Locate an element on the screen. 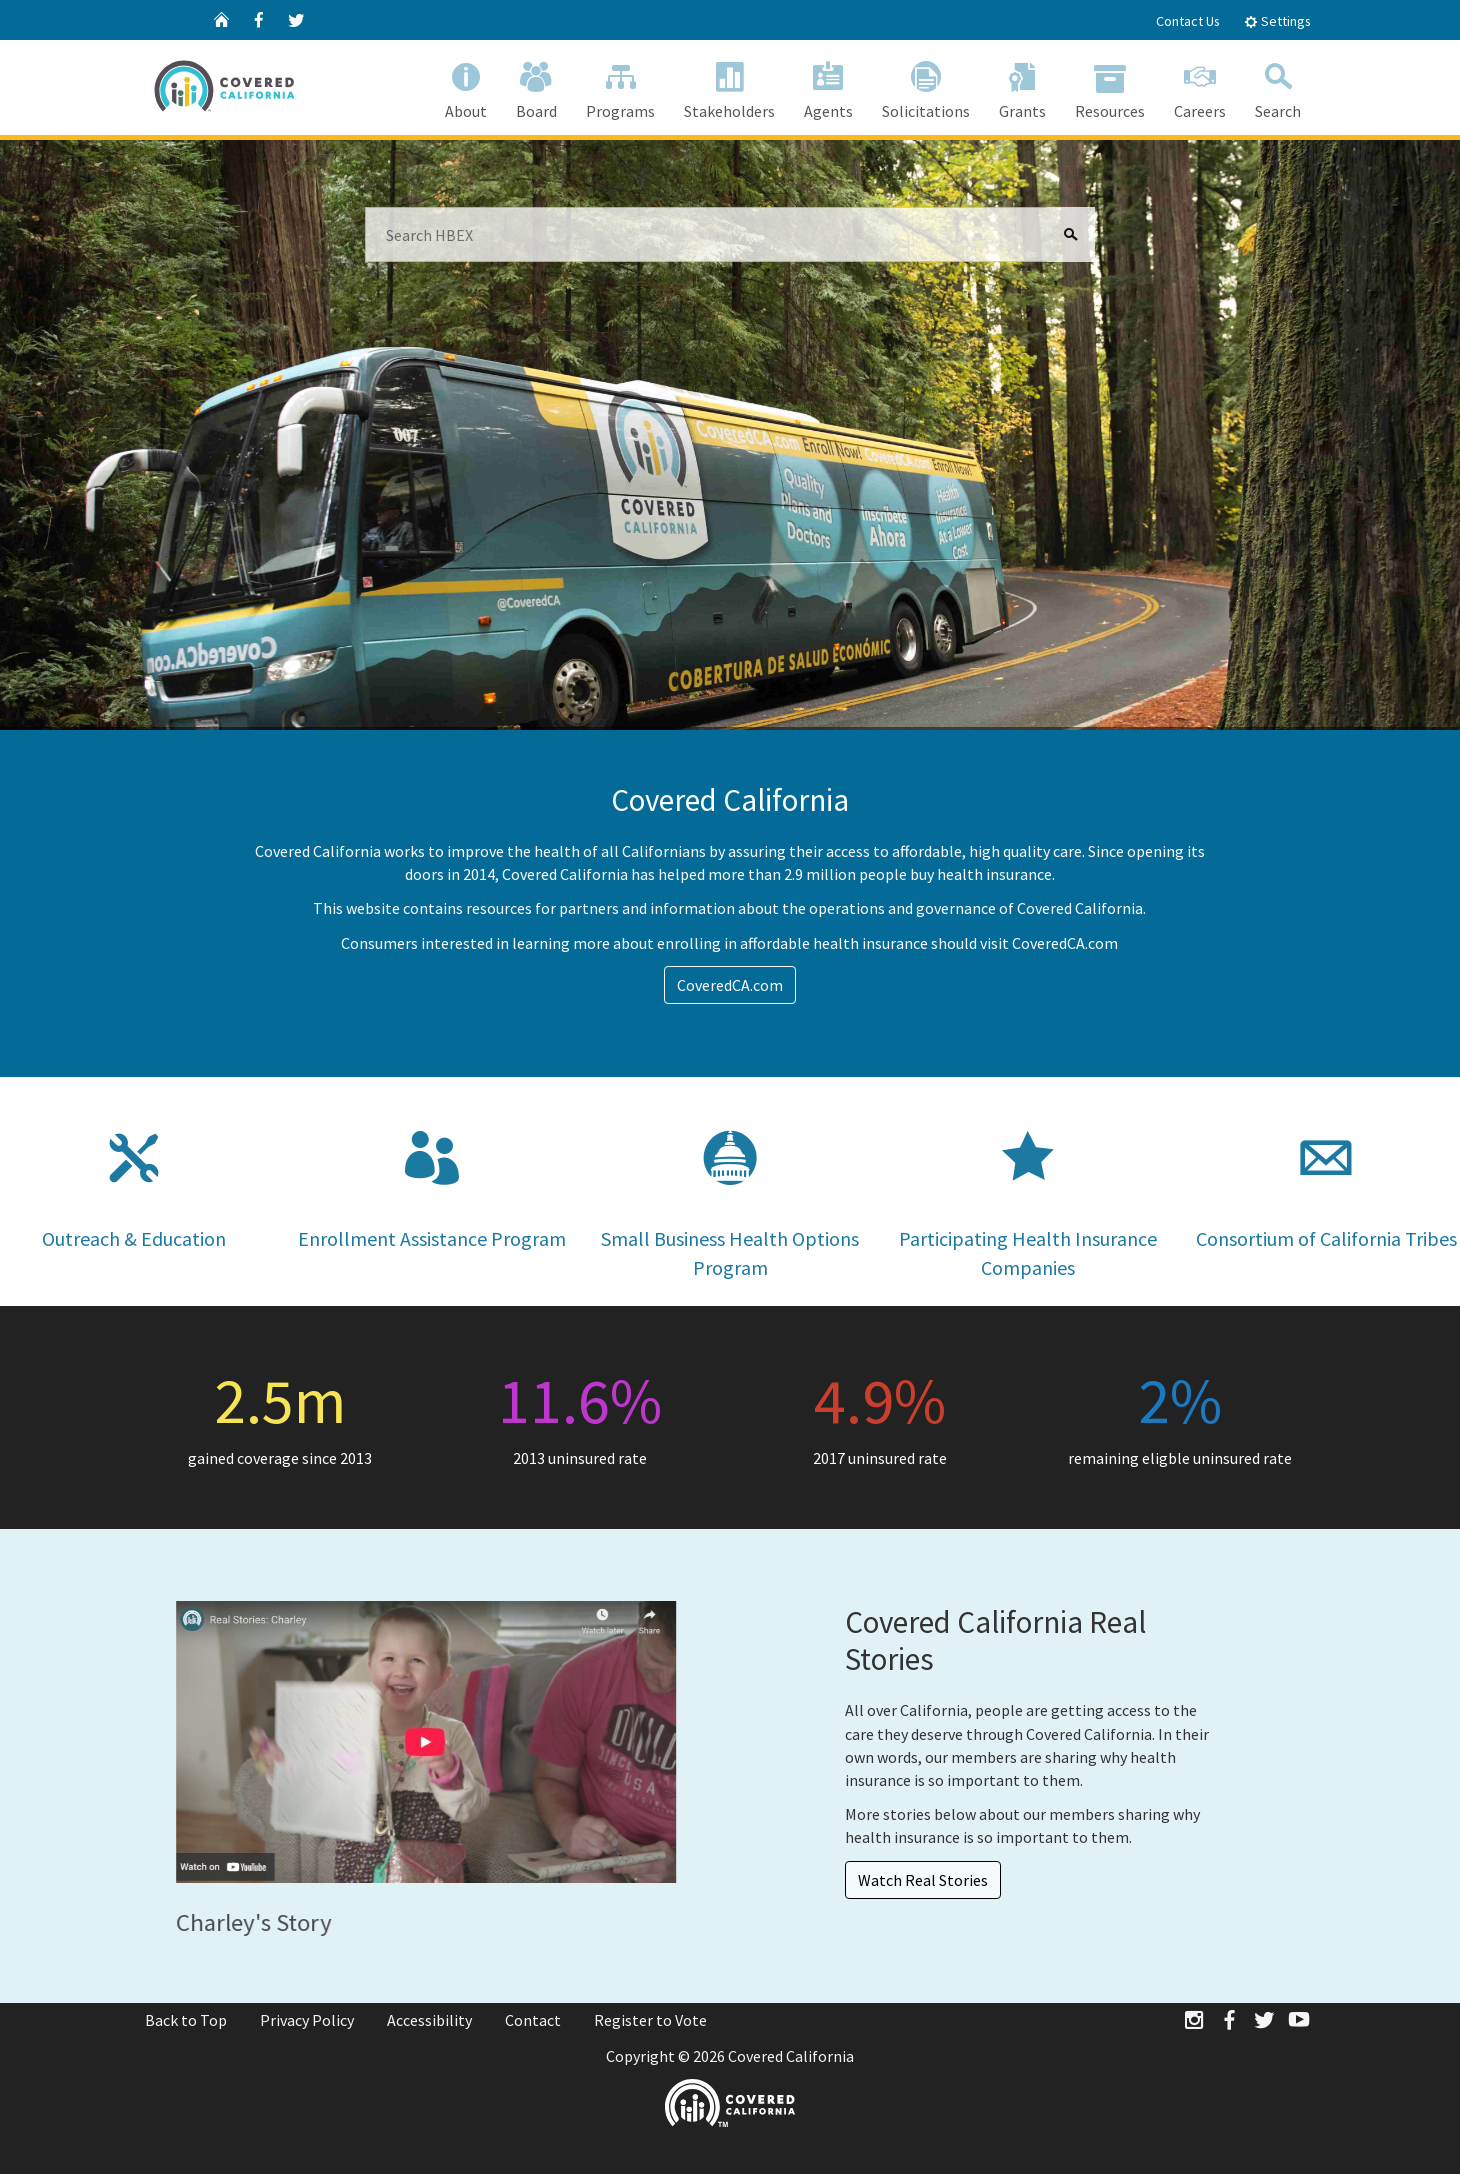 The width and height of the screenshot is (1460, 2174). Participating Health Insurance Companies is located at coordinates (1028, 1190).